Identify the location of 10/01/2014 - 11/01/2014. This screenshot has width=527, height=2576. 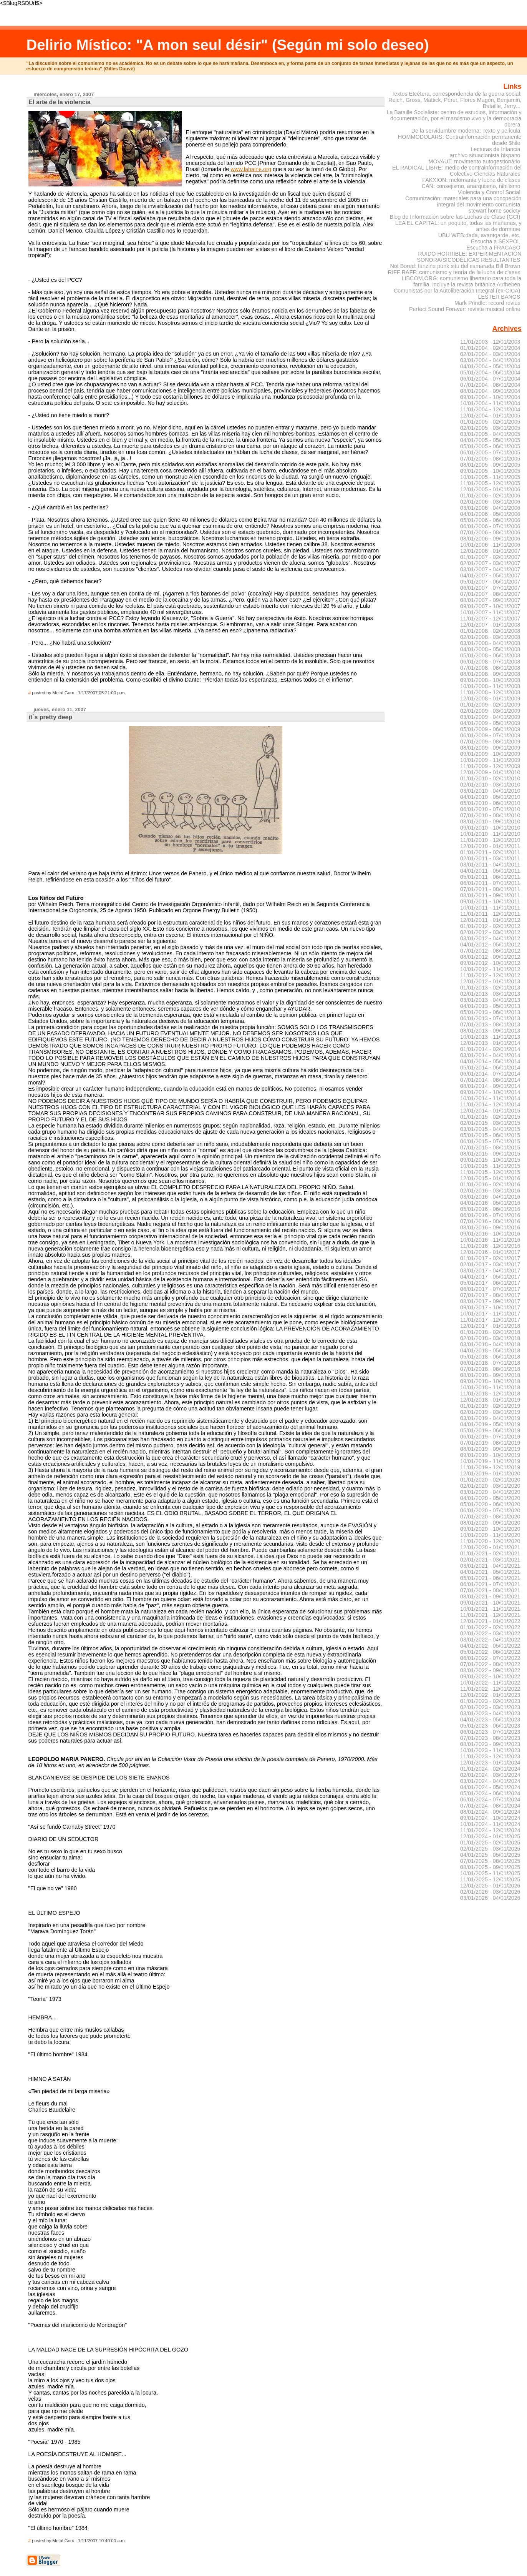
(490, 1098).